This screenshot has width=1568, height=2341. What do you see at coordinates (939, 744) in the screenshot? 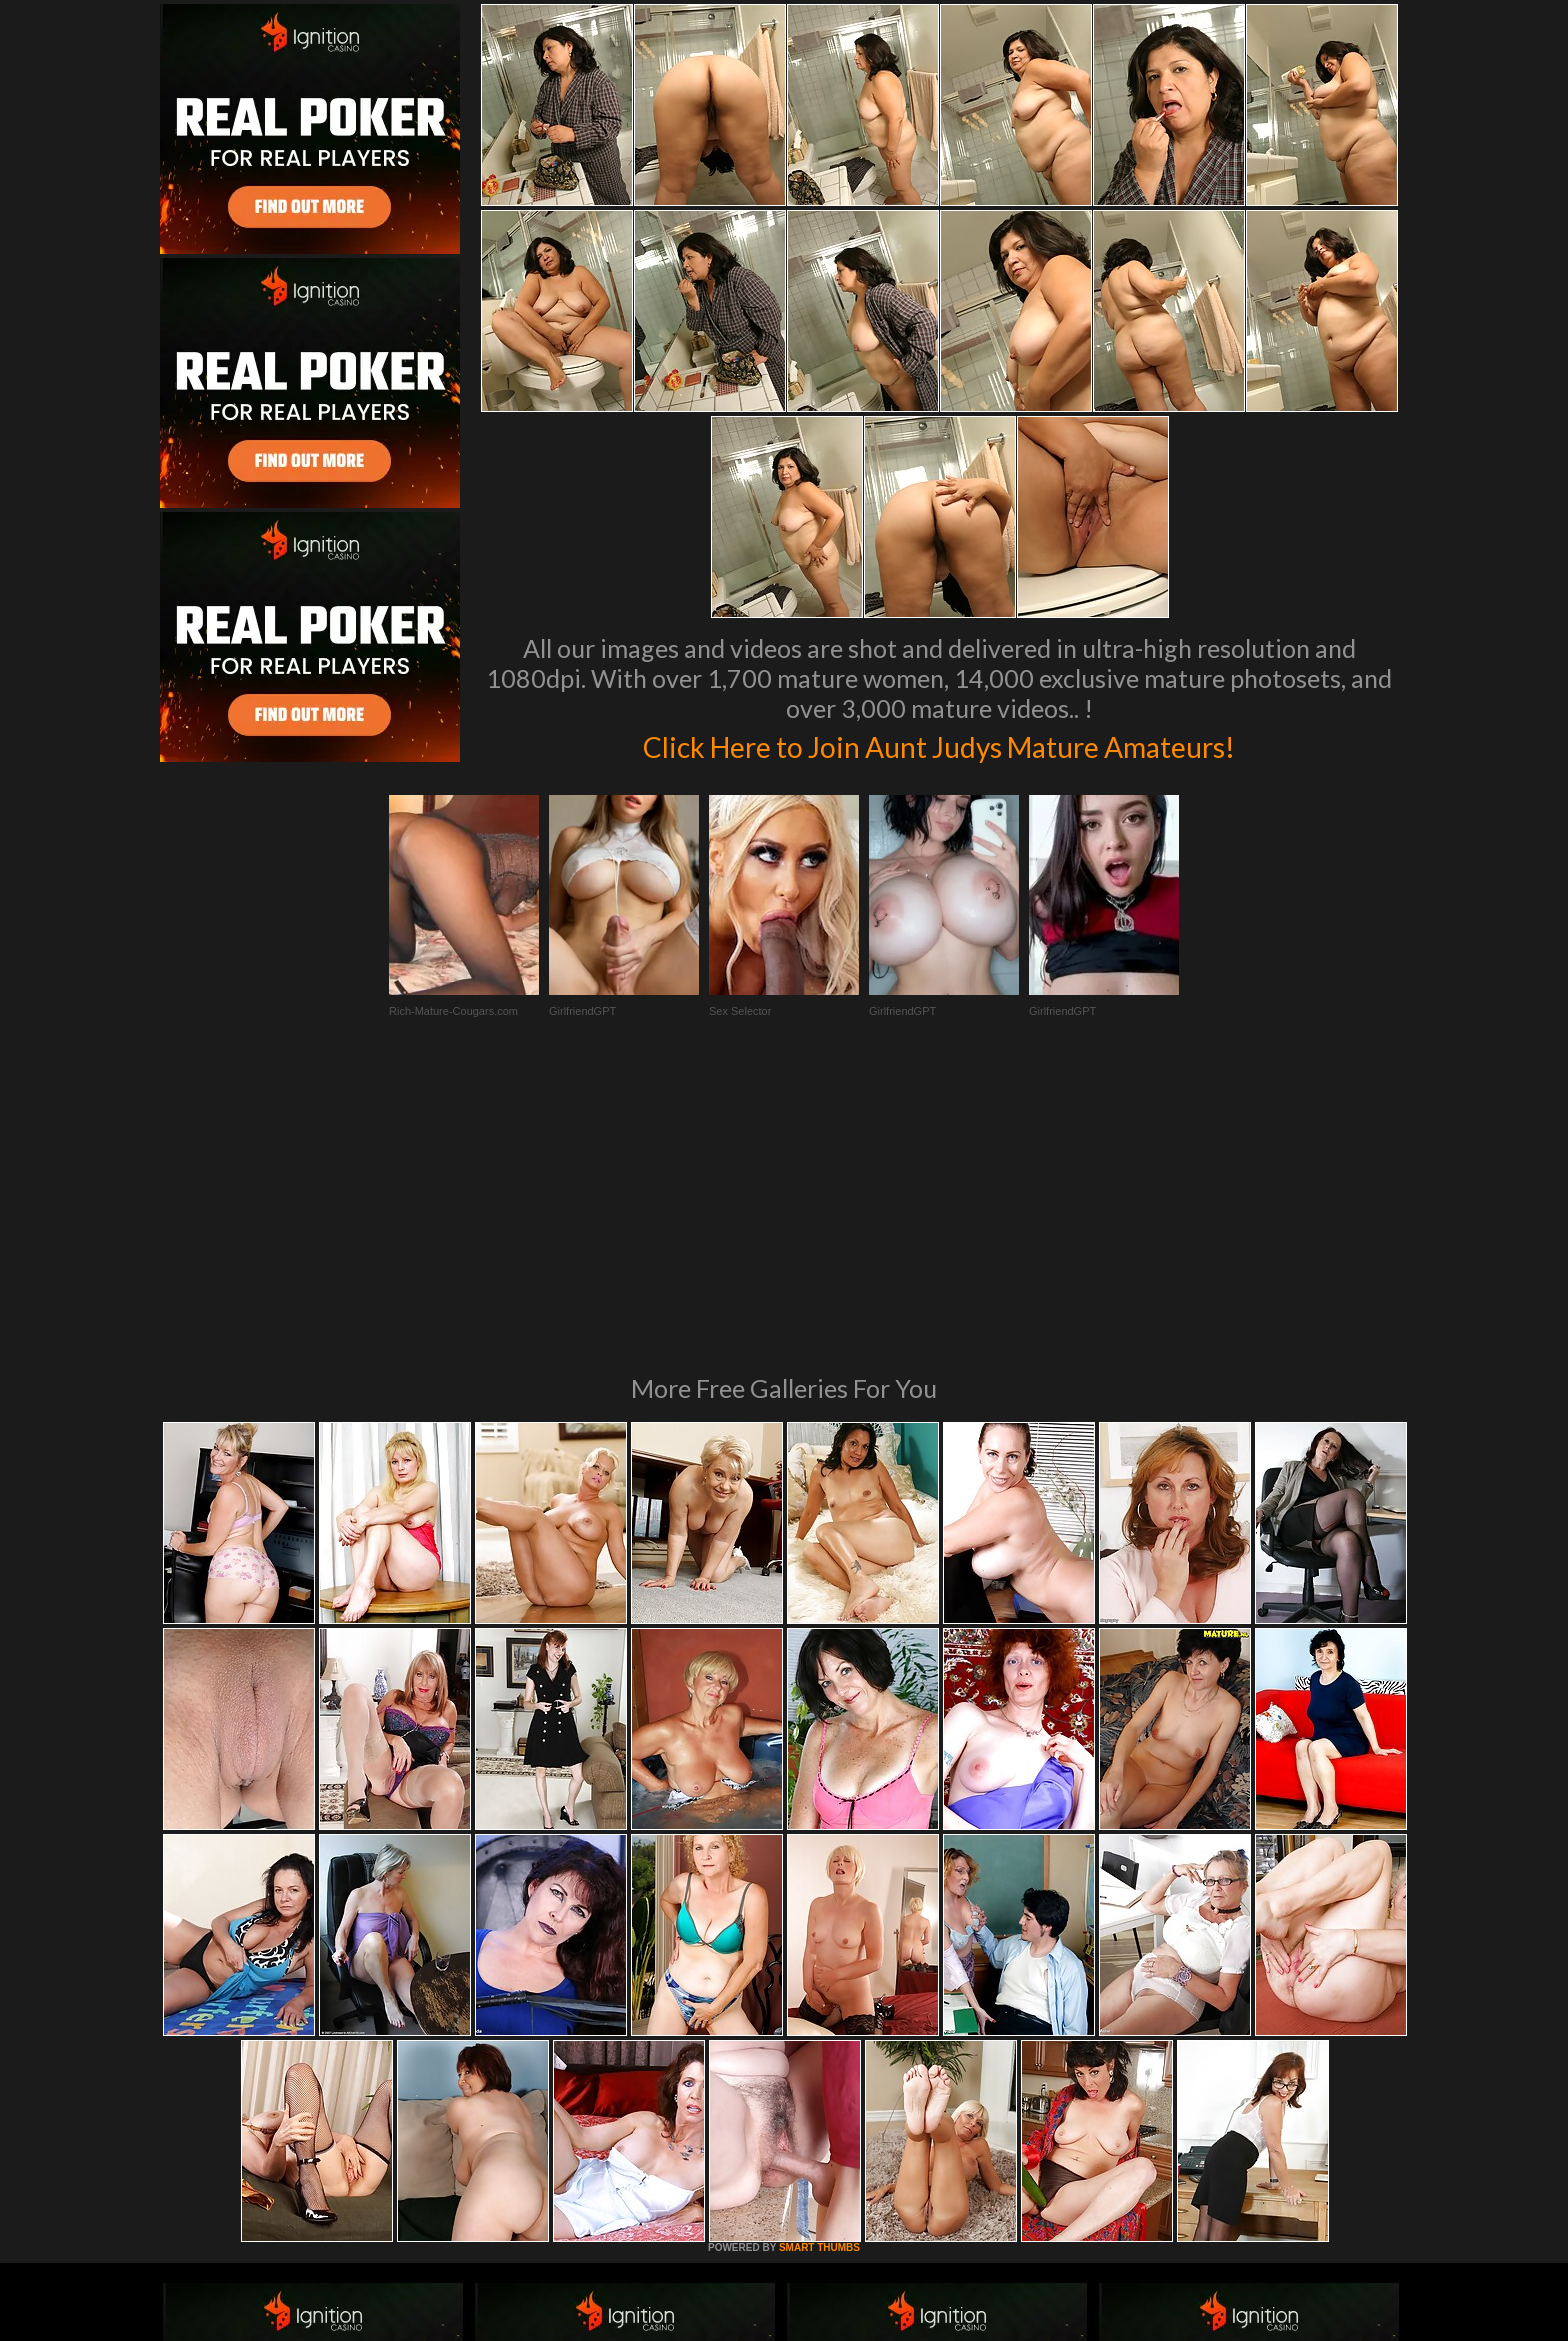
I see `Click Here to Join Aunt Judys Mature Amateurs!` at bounding box center [939, 744].